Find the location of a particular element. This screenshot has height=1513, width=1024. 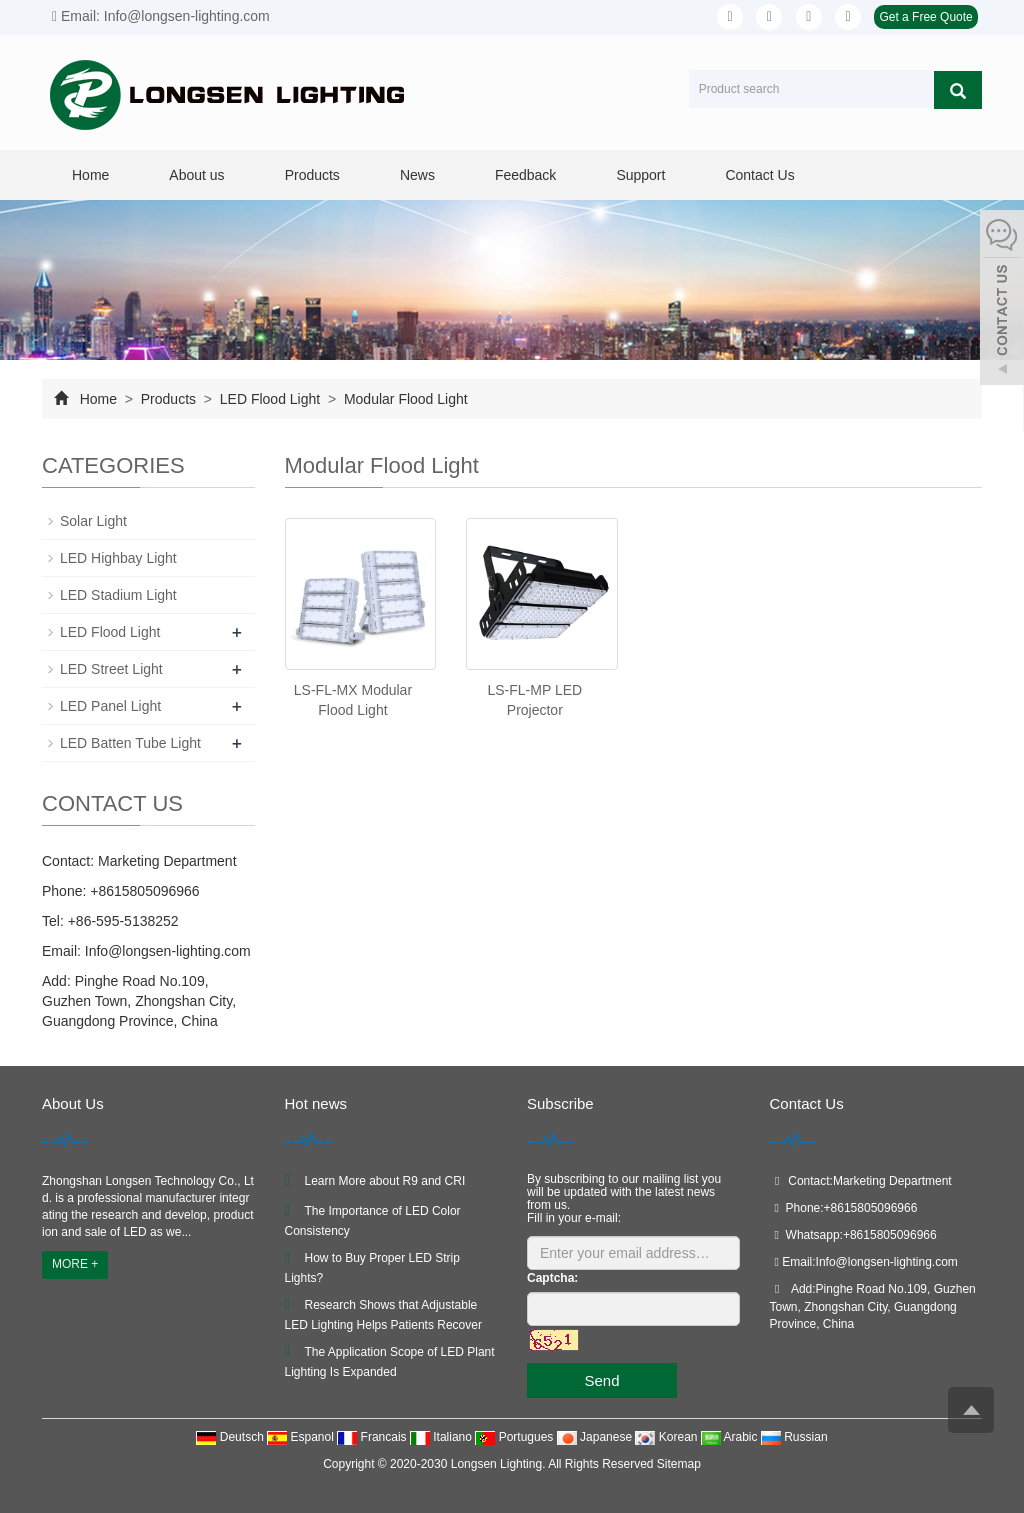

News is located at coordinates (417, 175).